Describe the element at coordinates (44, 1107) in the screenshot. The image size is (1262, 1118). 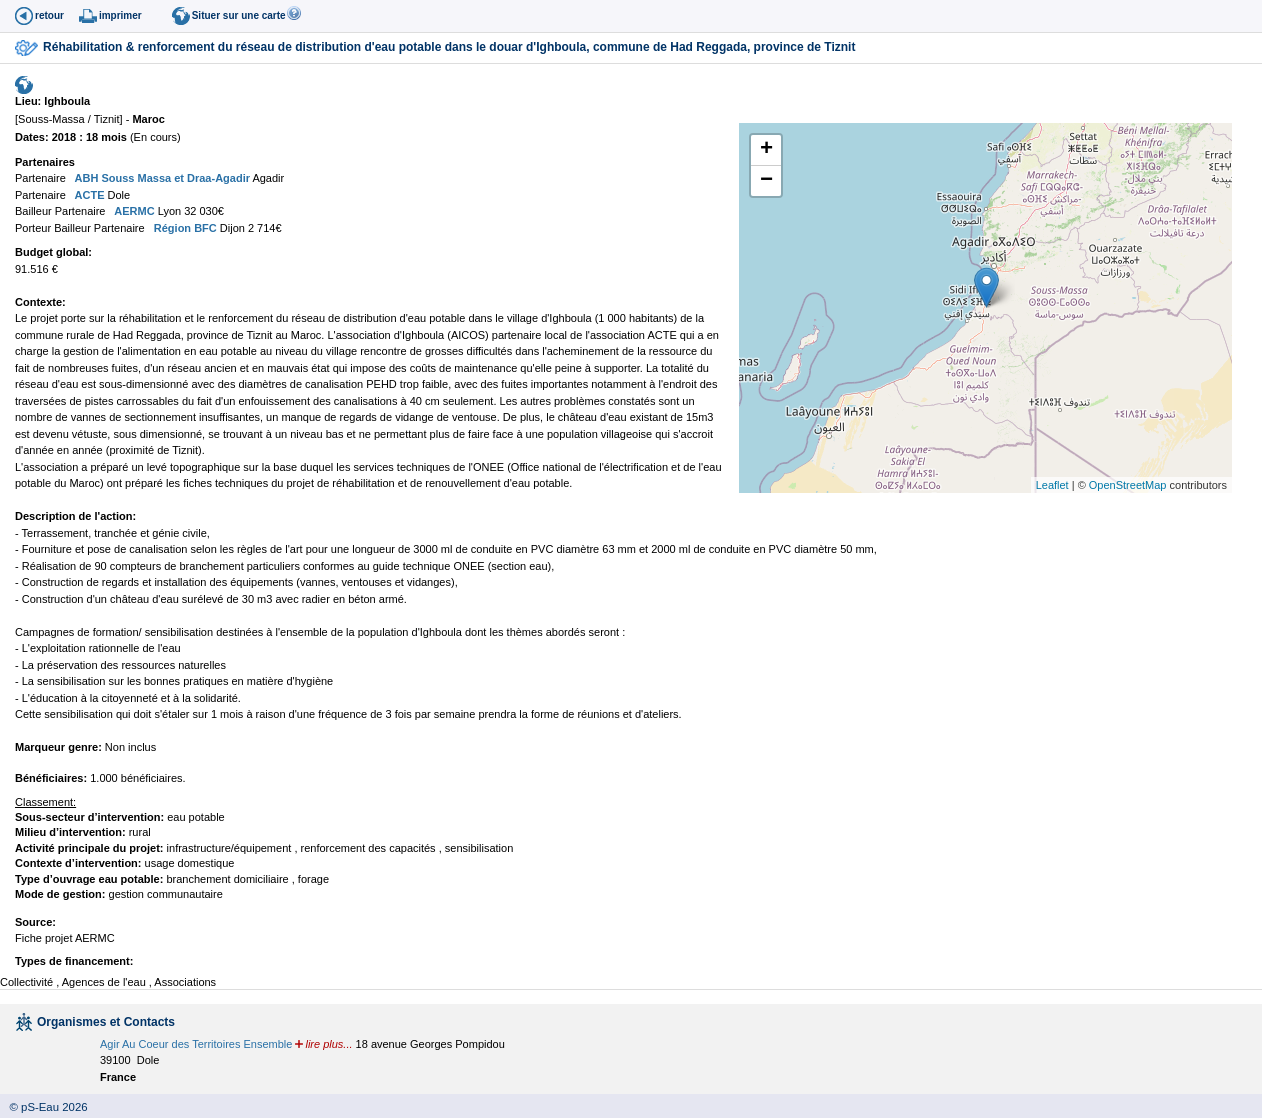
I see `© pS-Eau 2026` at that location.